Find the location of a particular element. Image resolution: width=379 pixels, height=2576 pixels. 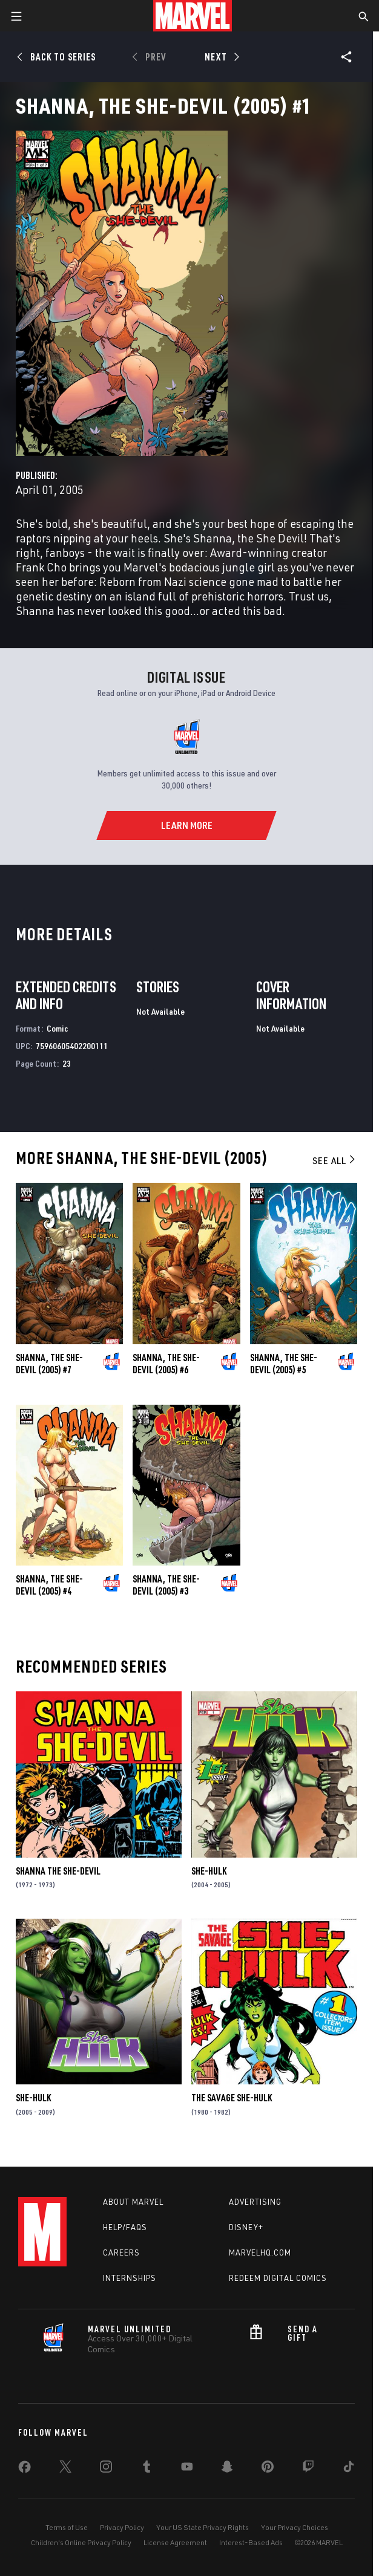

Shanna, the She-Devil (2005) #5 is located at coordinates (283, 1363).